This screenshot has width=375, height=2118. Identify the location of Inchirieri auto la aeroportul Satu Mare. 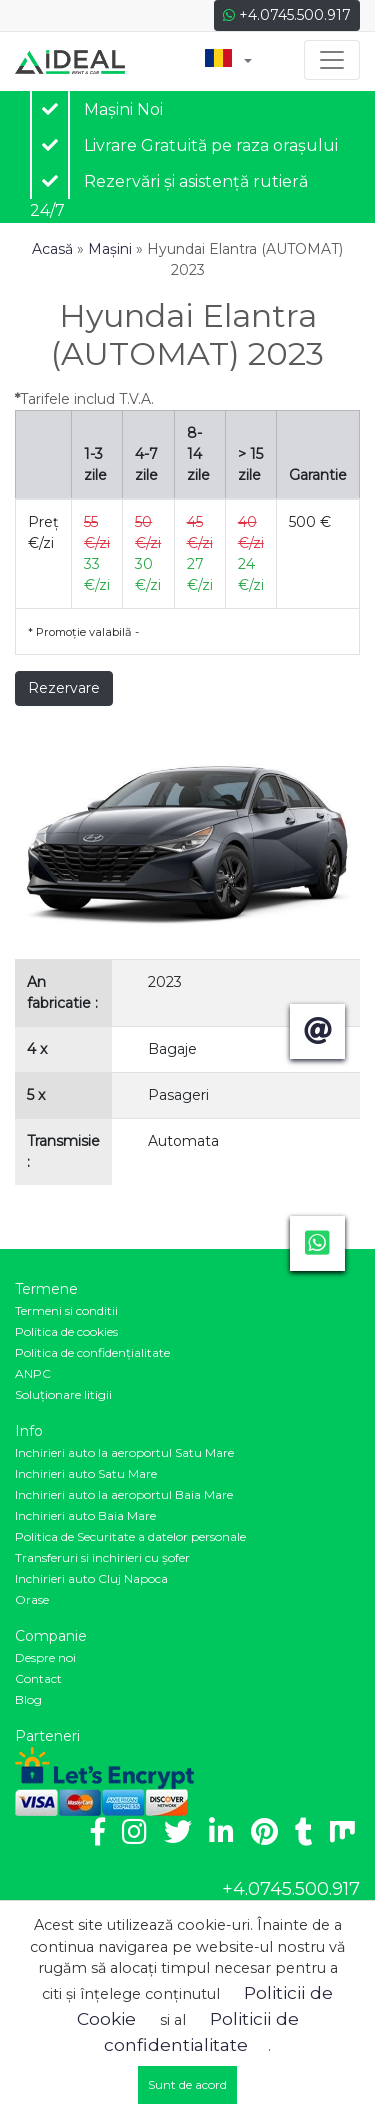
(124, 1452).